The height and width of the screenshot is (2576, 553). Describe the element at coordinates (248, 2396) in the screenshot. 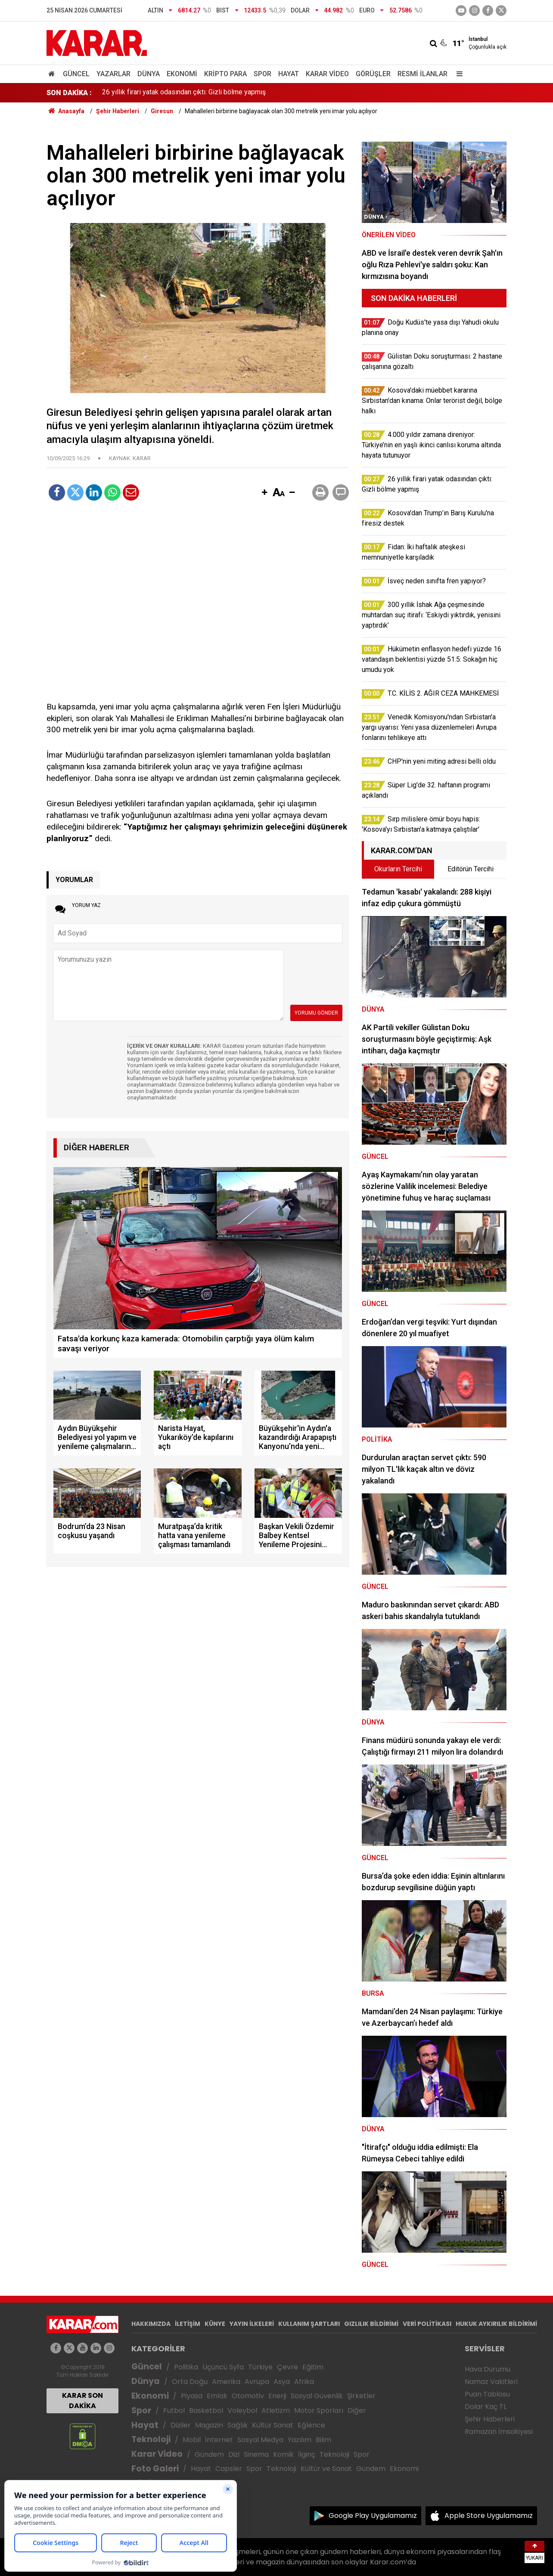

I see `Otomotiv` at that location.